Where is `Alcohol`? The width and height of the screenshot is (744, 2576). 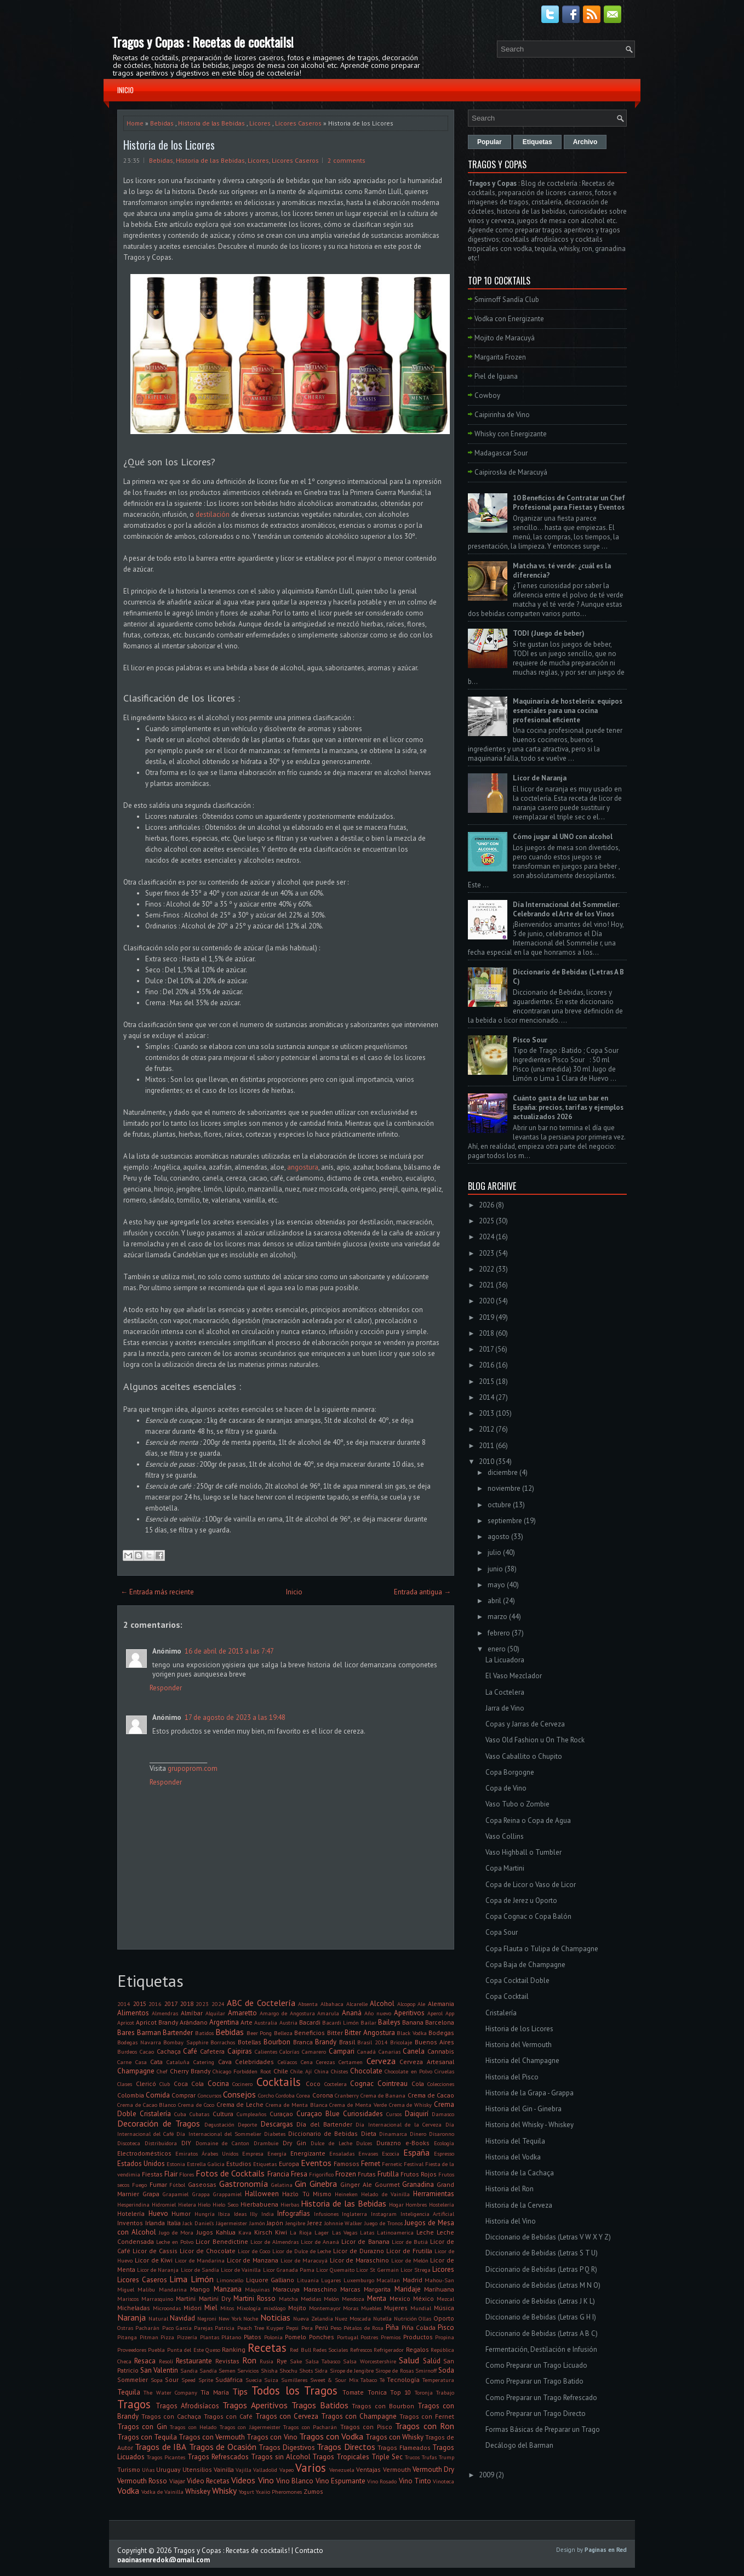 Alcohol is located at coordinates (382, 2003).